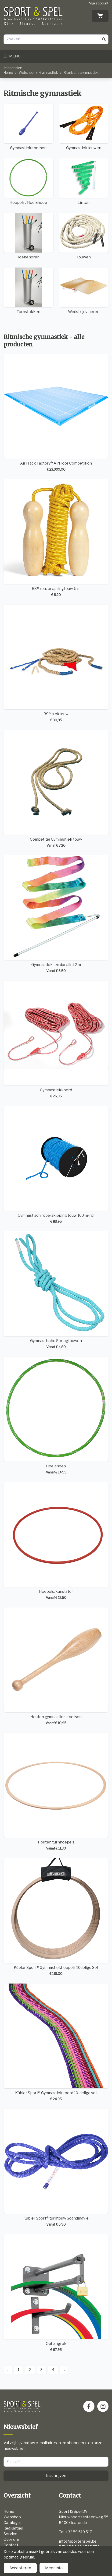 This screenshot has height=2576, width=112. Describe the element at coordinates (84, 127) in the screenshot. I see `Gymnastiektouwen` at that location.